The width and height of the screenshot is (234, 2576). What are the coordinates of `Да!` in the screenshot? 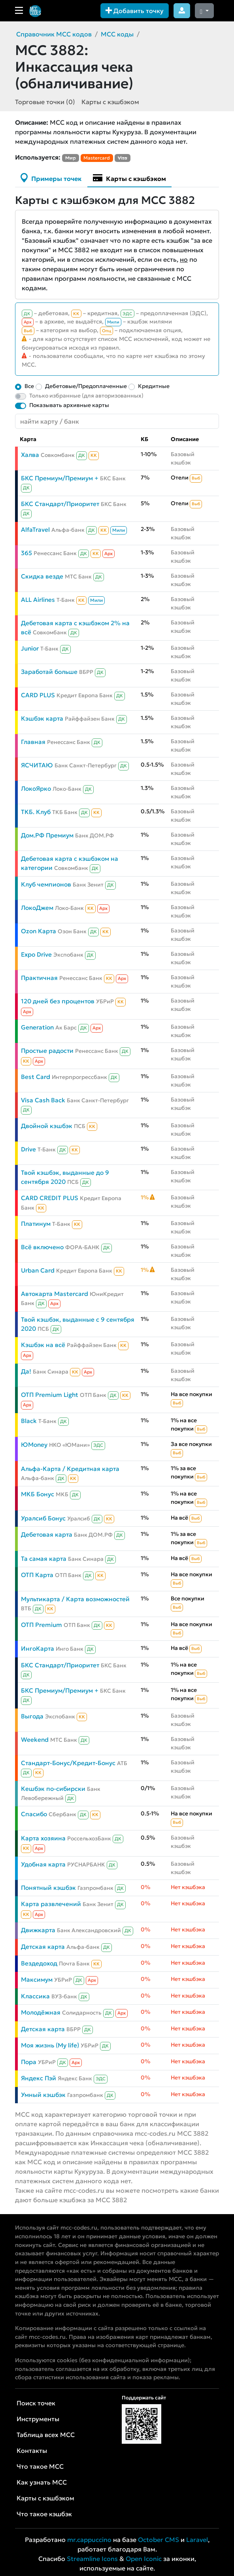 It's located at (26, 1371).